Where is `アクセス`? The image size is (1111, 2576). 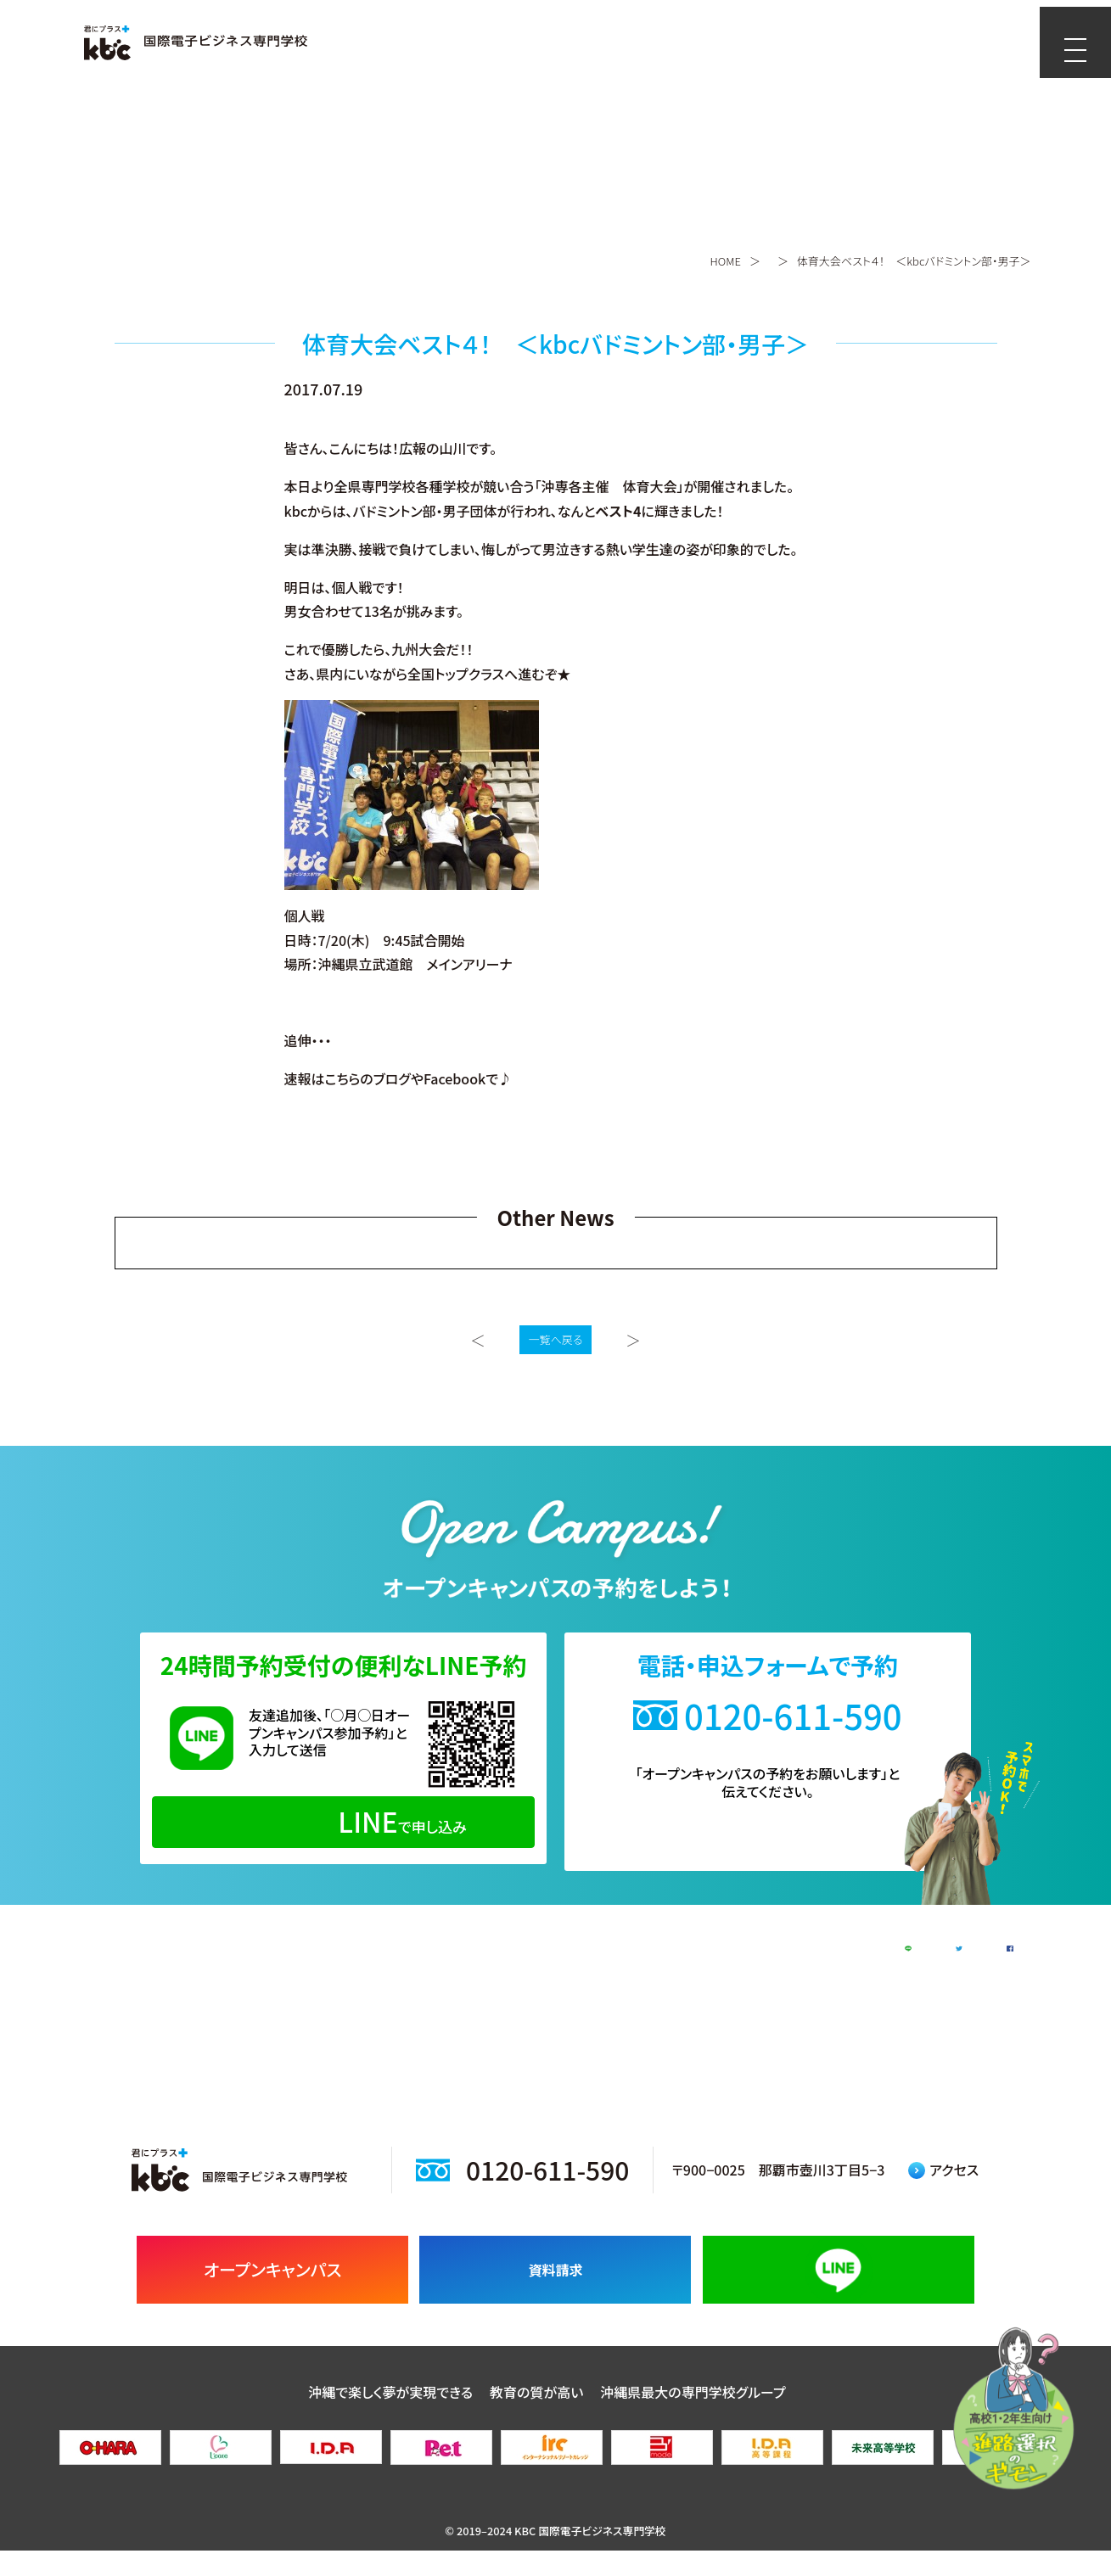
アクセス is located at coordinates (943, 2196).